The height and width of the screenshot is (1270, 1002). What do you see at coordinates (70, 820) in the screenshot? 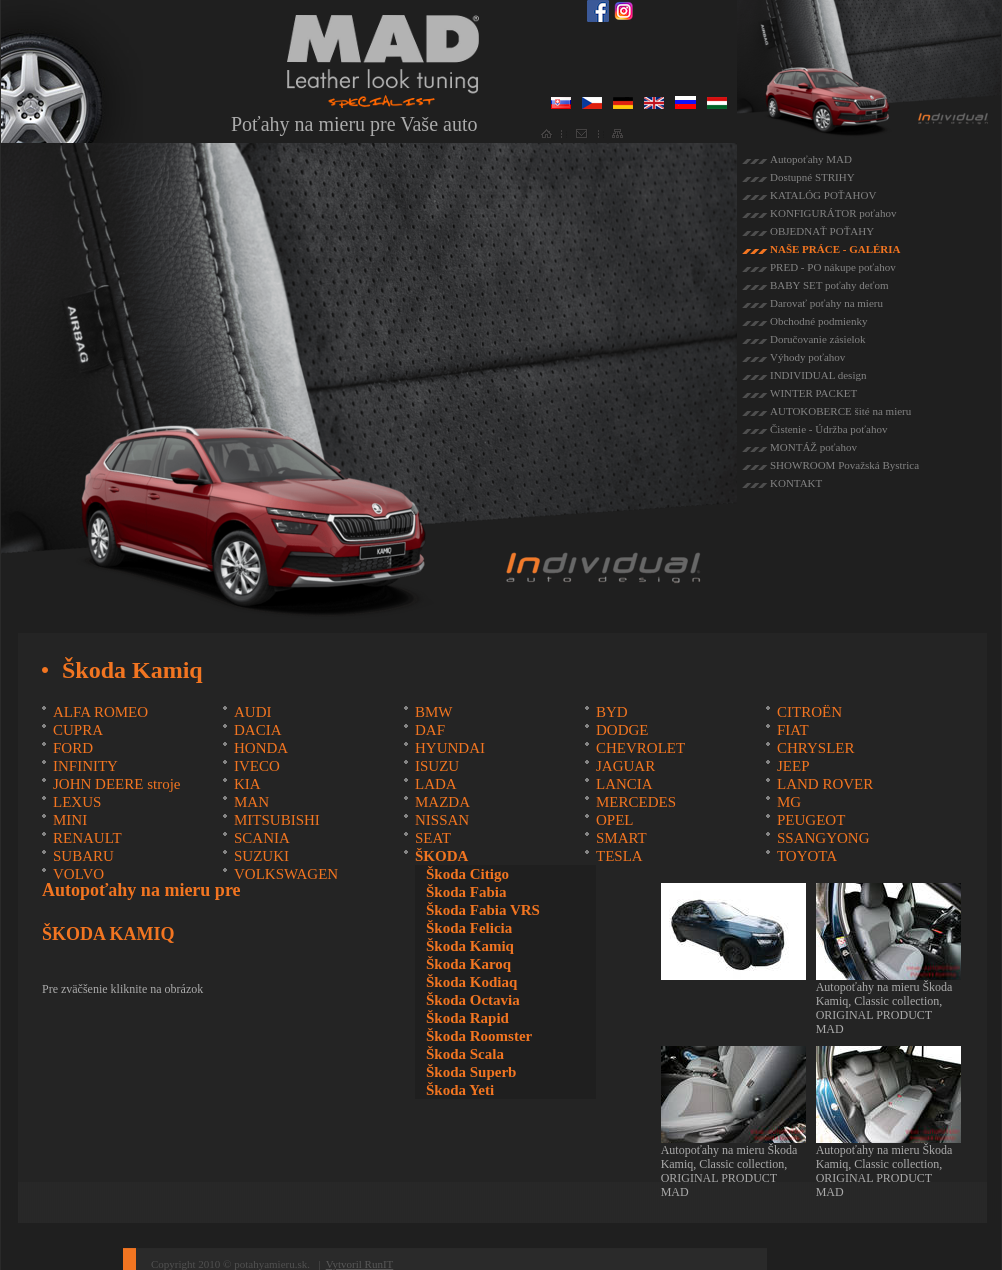
I see `MINI` at bounding box center [70, 820].